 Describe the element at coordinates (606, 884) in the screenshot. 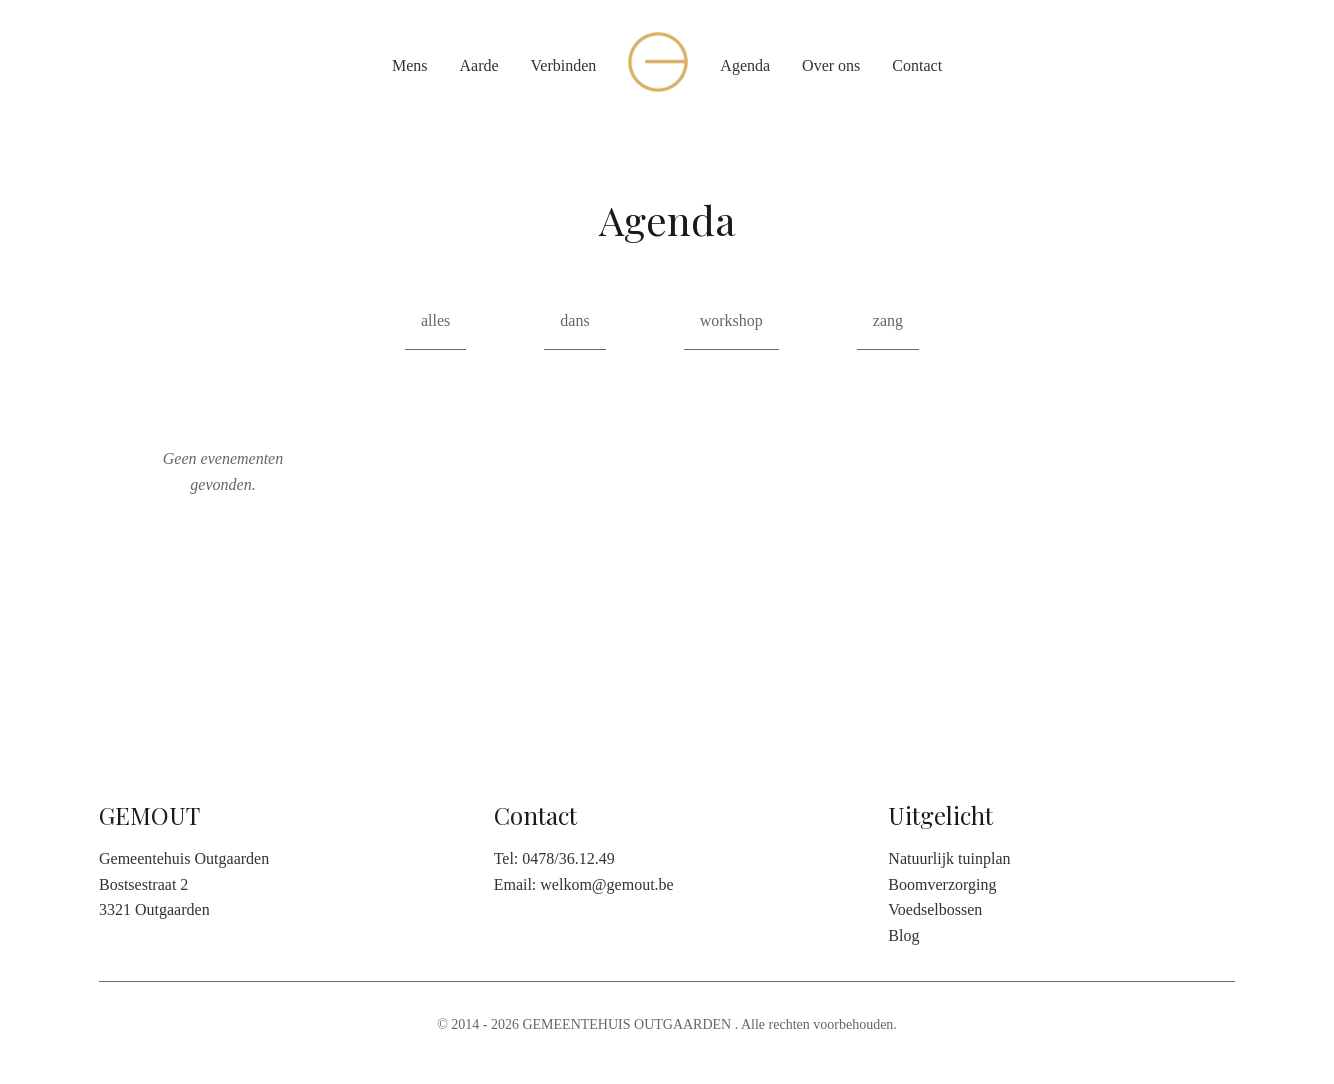

I see `welkom@gemout.be` at that location.